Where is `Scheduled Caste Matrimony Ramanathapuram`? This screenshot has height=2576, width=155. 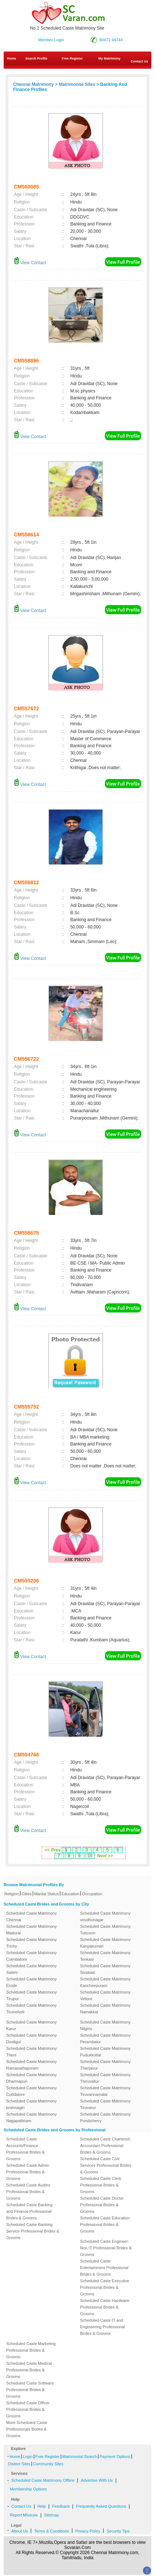 Scheduled Caste Matrimony Ramanathapuram is located at coordinates (31, 2064).